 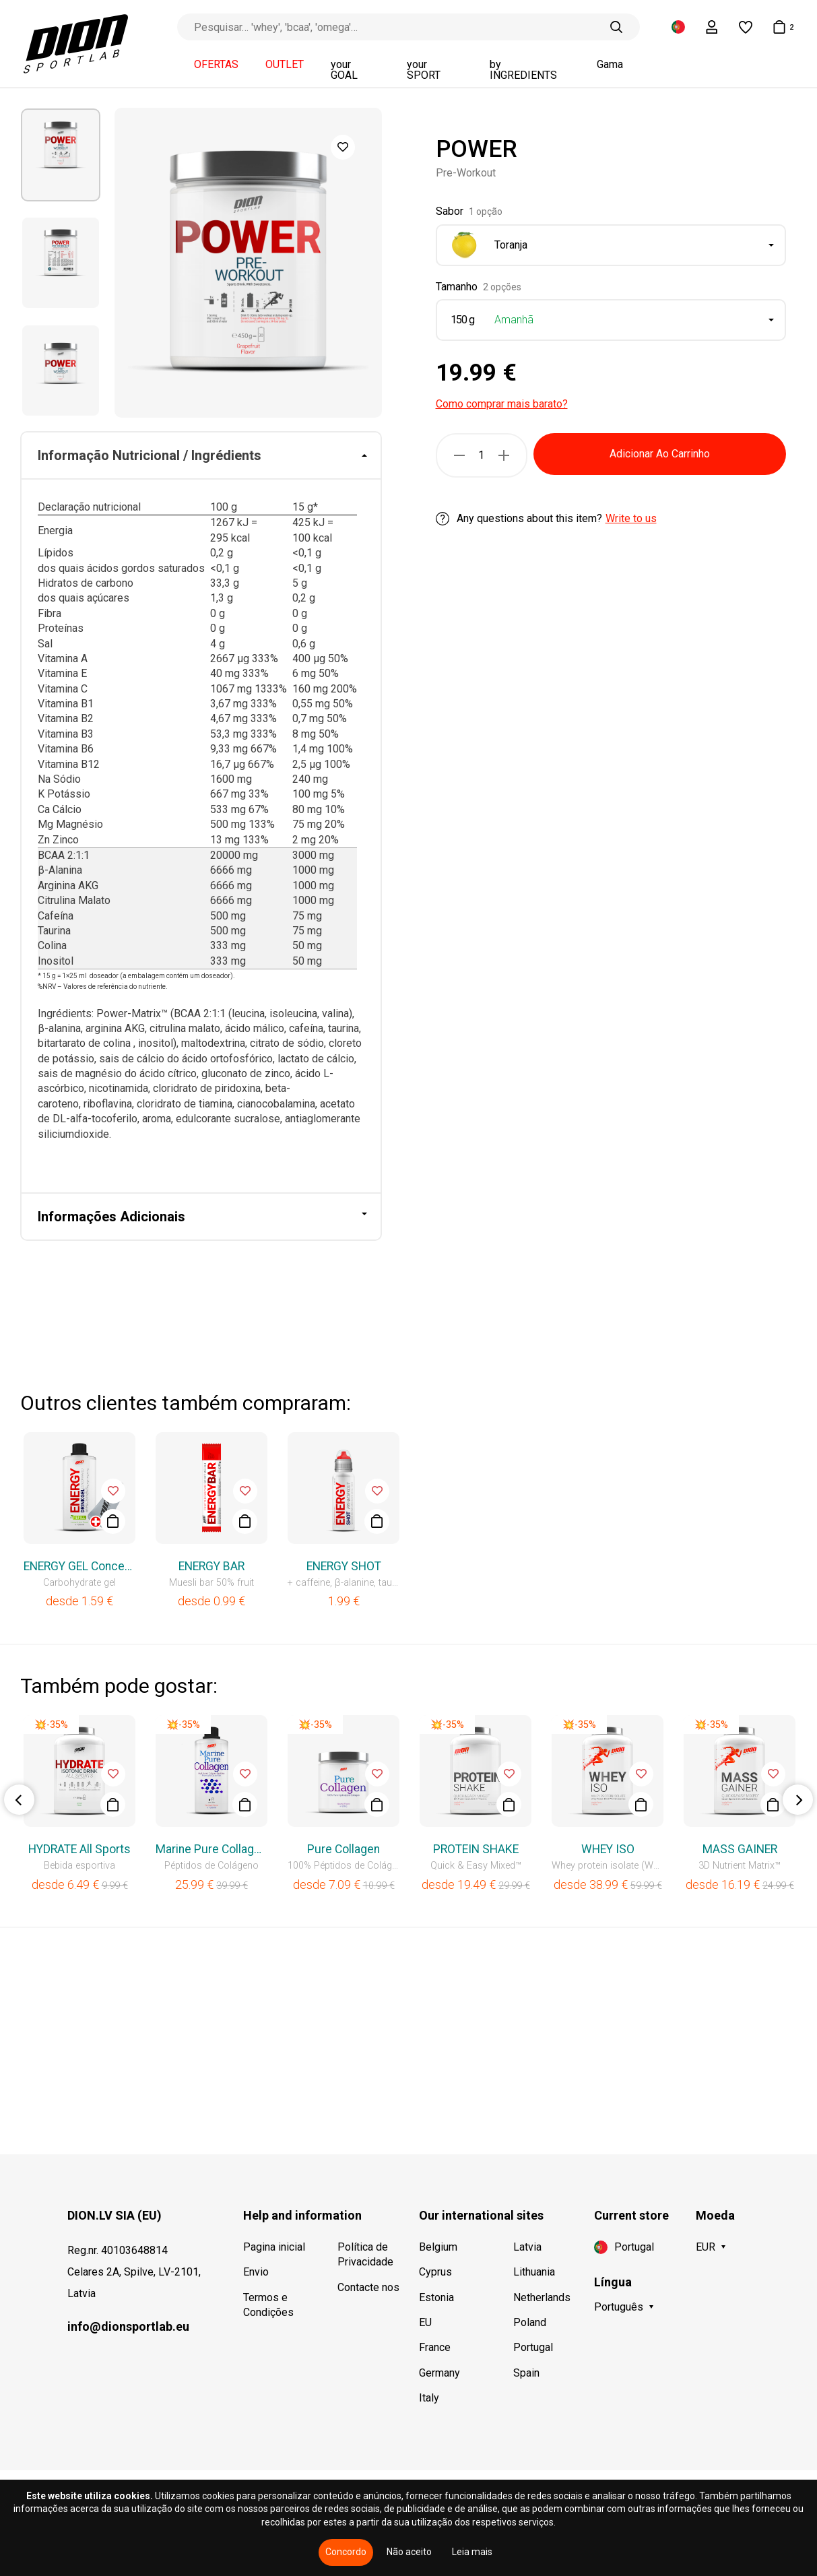 What do you see at coordinates (19, 1799) in the screenshot?
I see `Previous [button]` at bounding box center [19, 1799].